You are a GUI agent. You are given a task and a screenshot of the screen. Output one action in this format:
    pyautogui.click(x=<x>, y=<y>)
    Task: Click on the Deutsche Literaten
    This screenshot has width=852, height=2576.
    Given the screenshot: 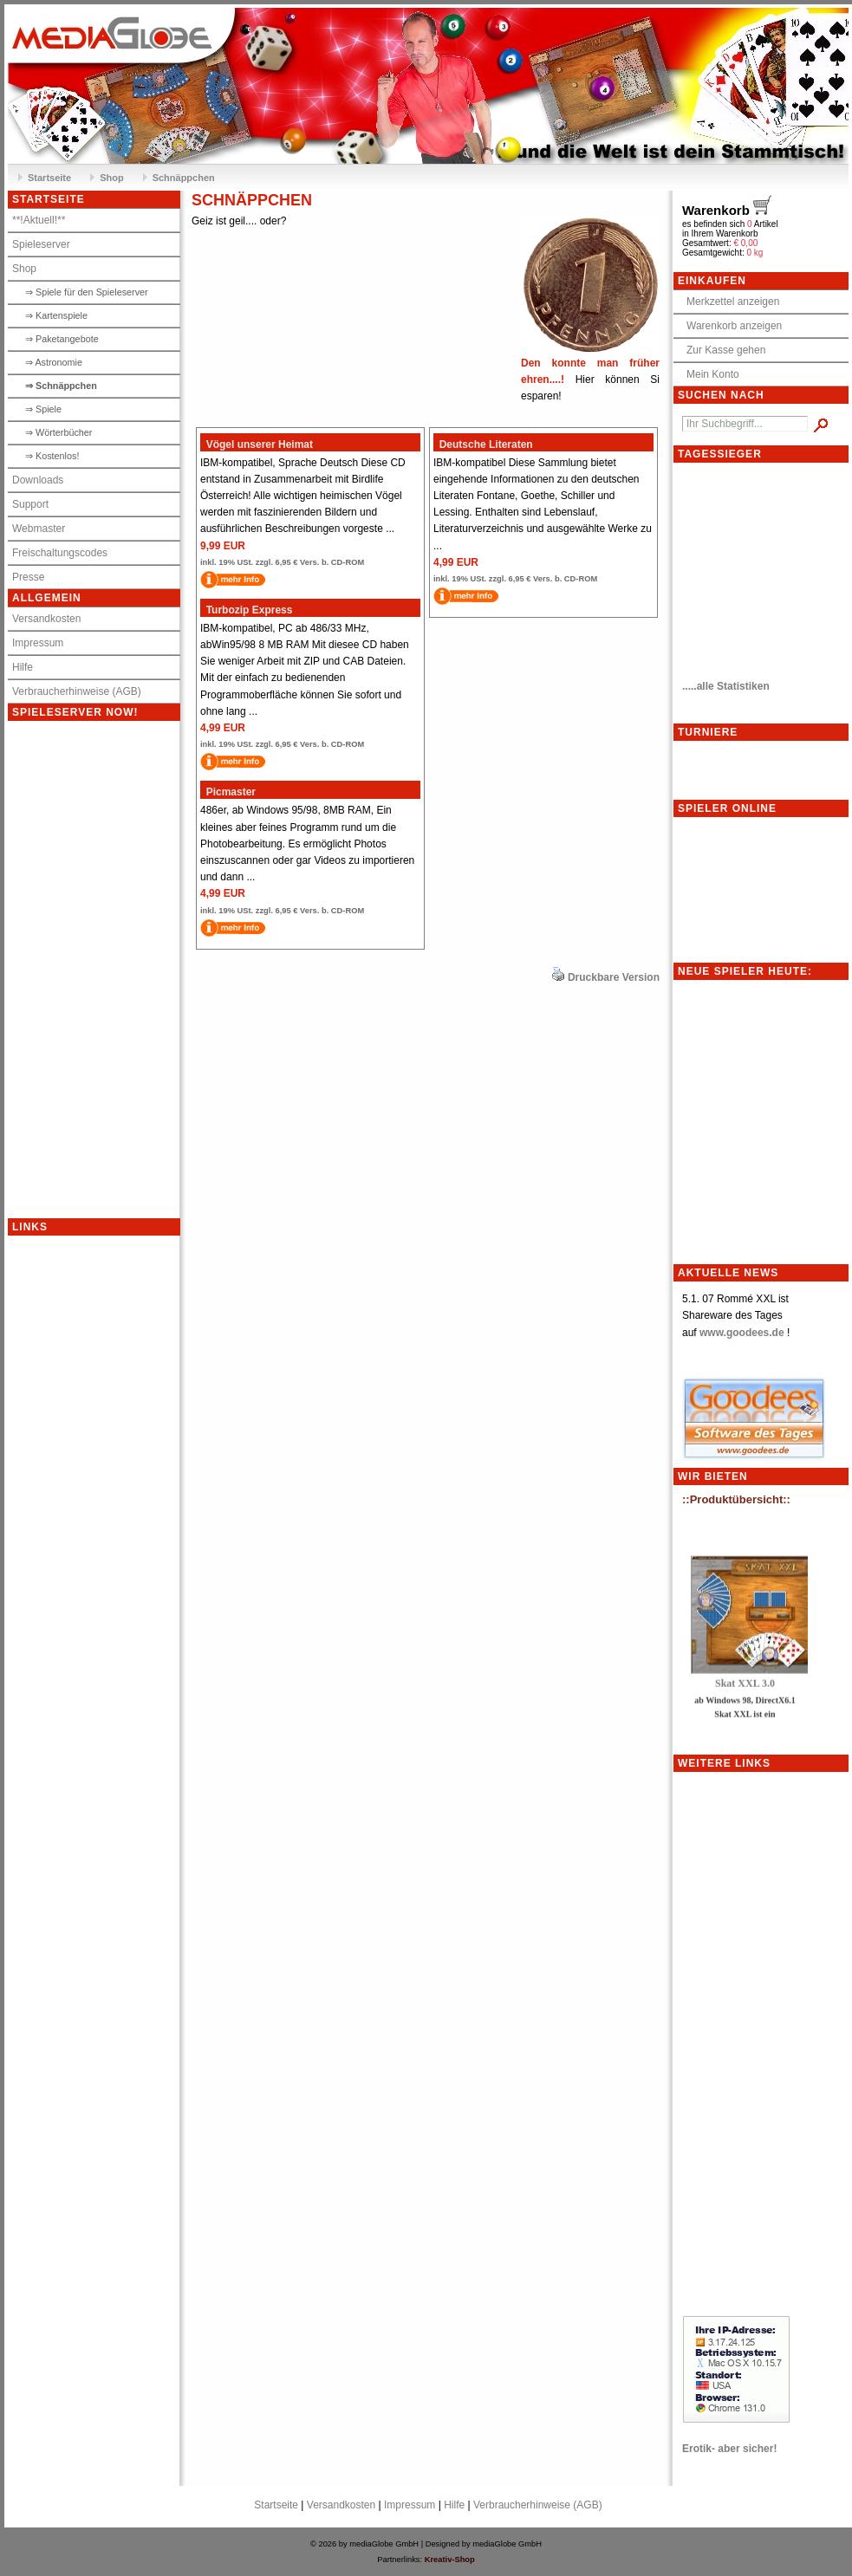 What is the action you would take?
    pyautogui.click(x=483, y=444)
    